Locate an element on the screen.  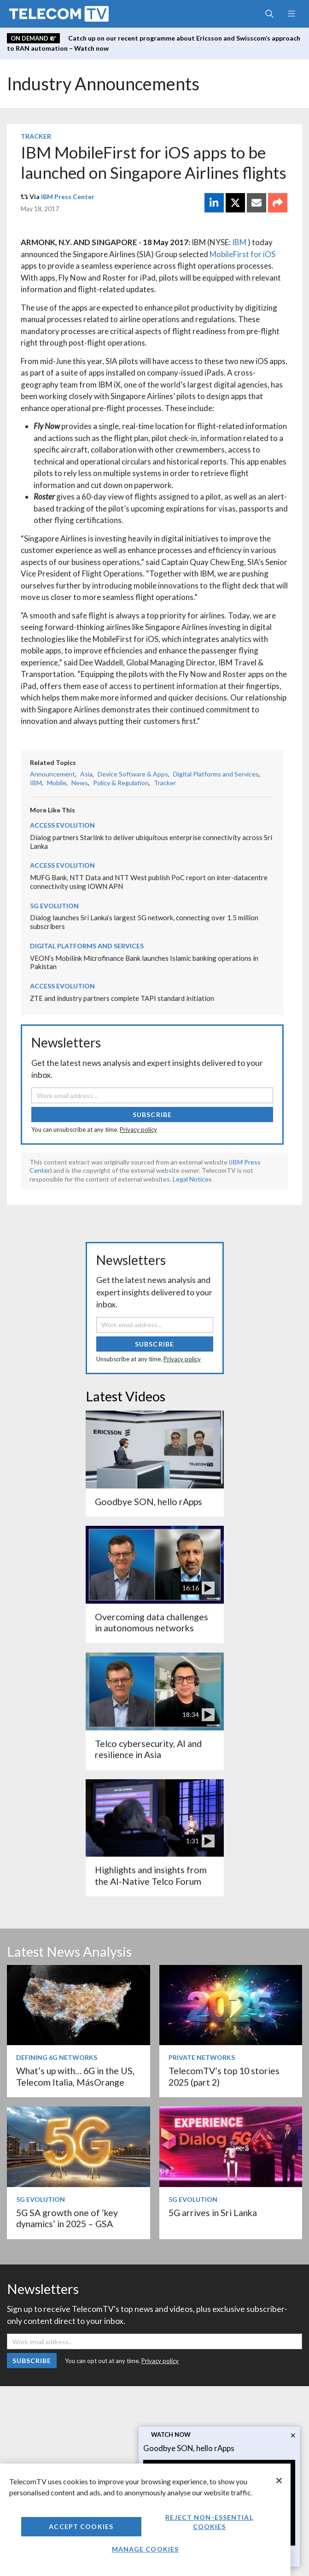
ZTE and industry partners complete TAPI standard initiation is located at coordinates (122, 998).